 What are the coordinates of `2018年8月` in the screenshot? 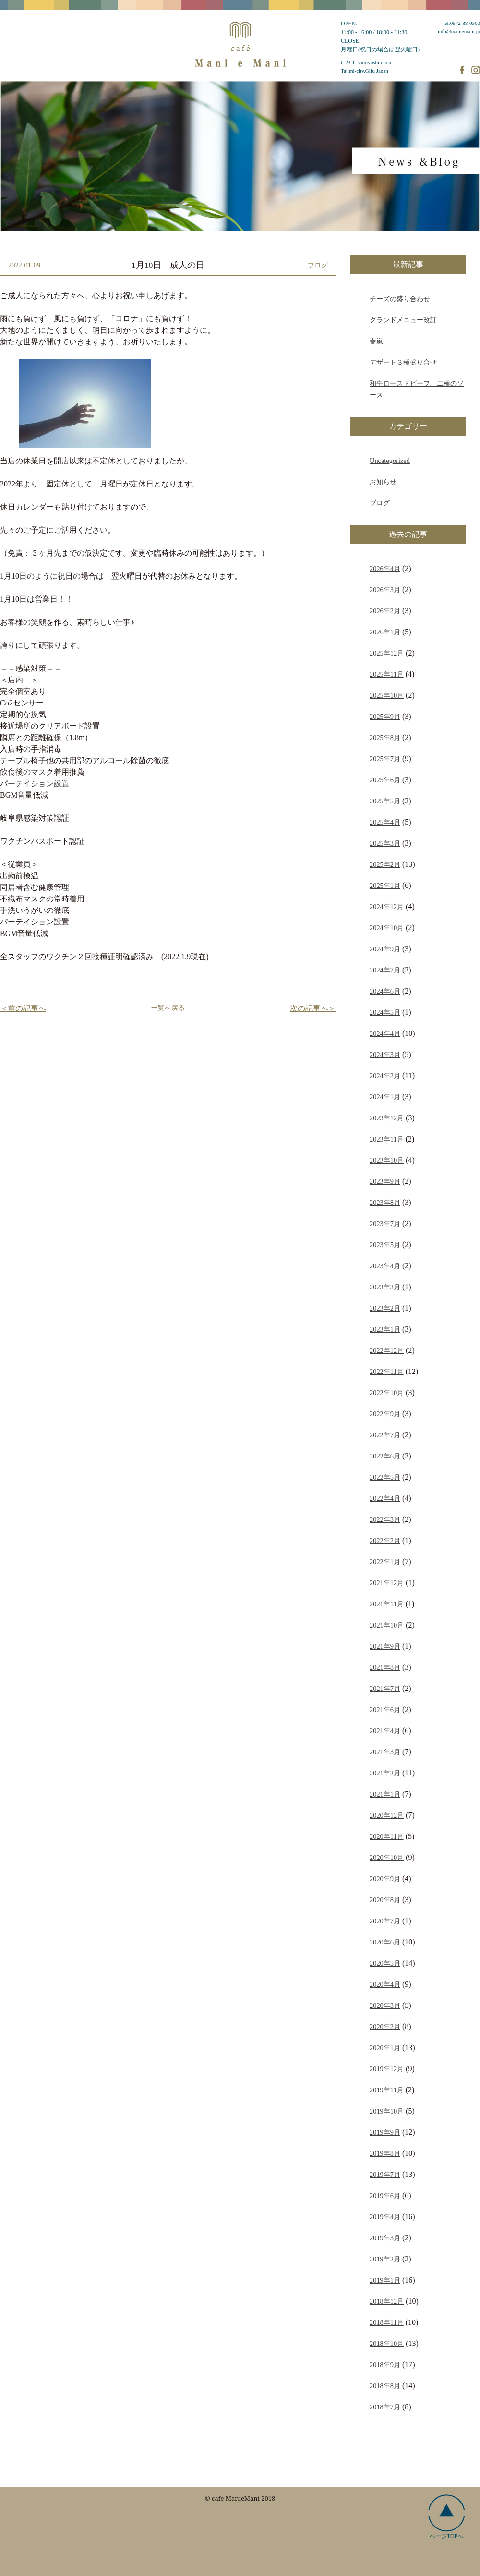 It's located at (385, 2386).